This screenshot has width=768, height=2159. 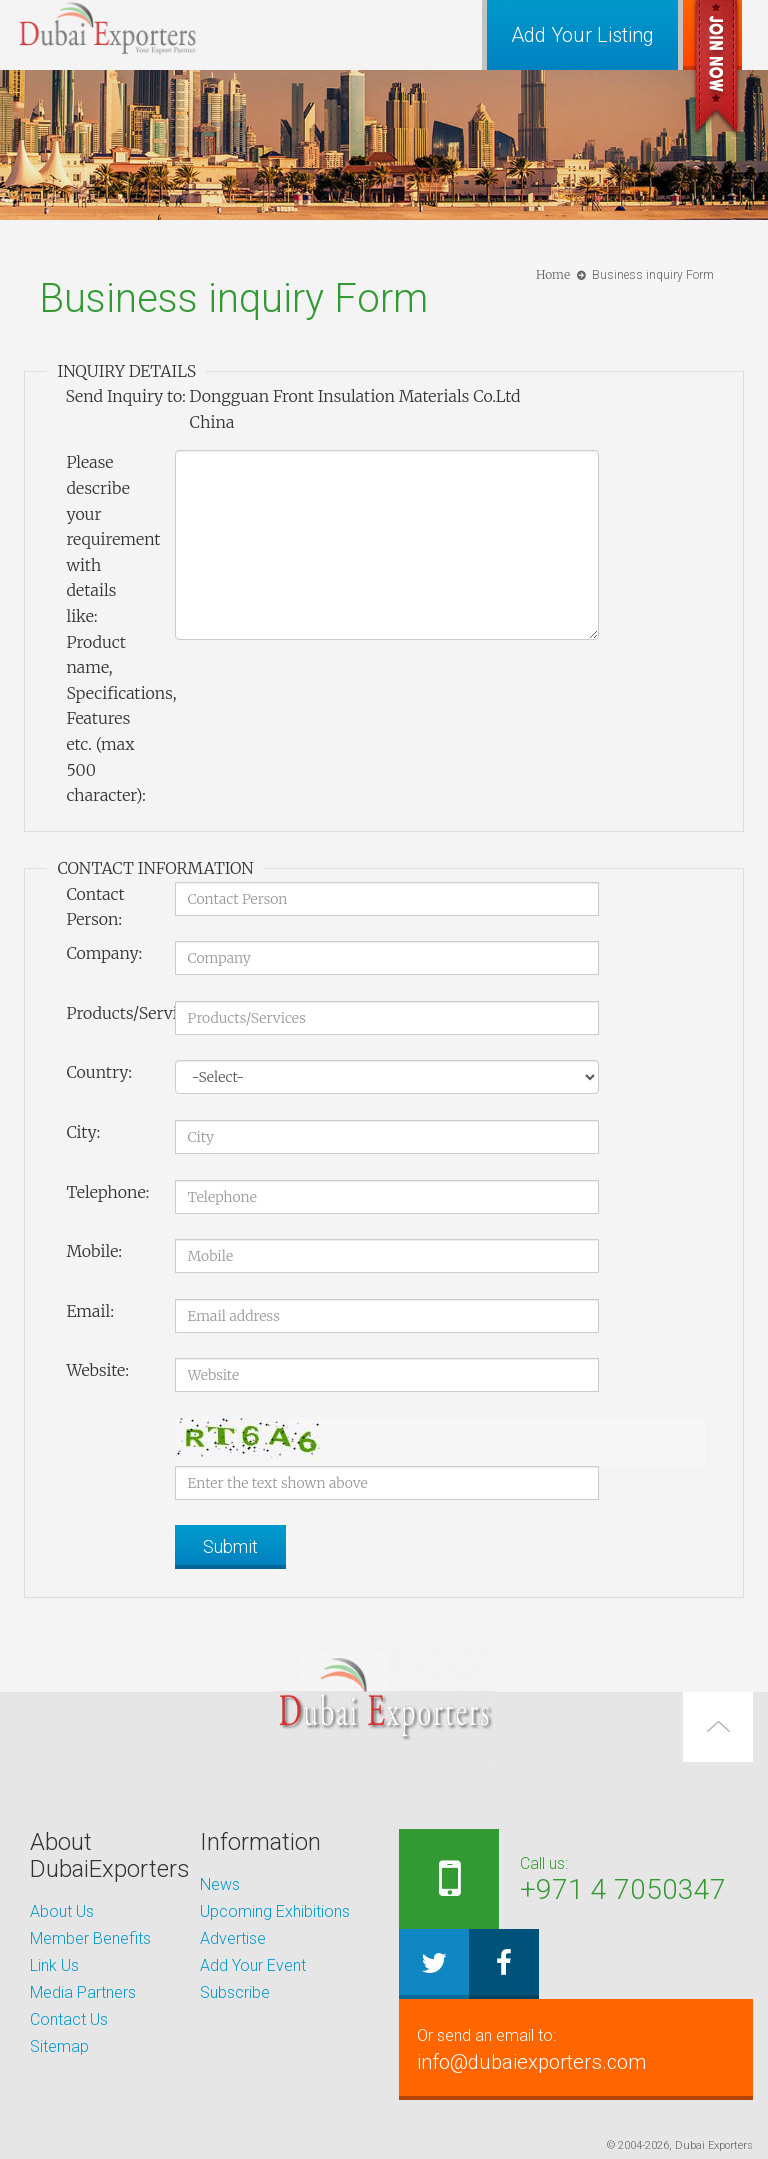 I want to click on Member Benefits, so click(x=90, y=1938).